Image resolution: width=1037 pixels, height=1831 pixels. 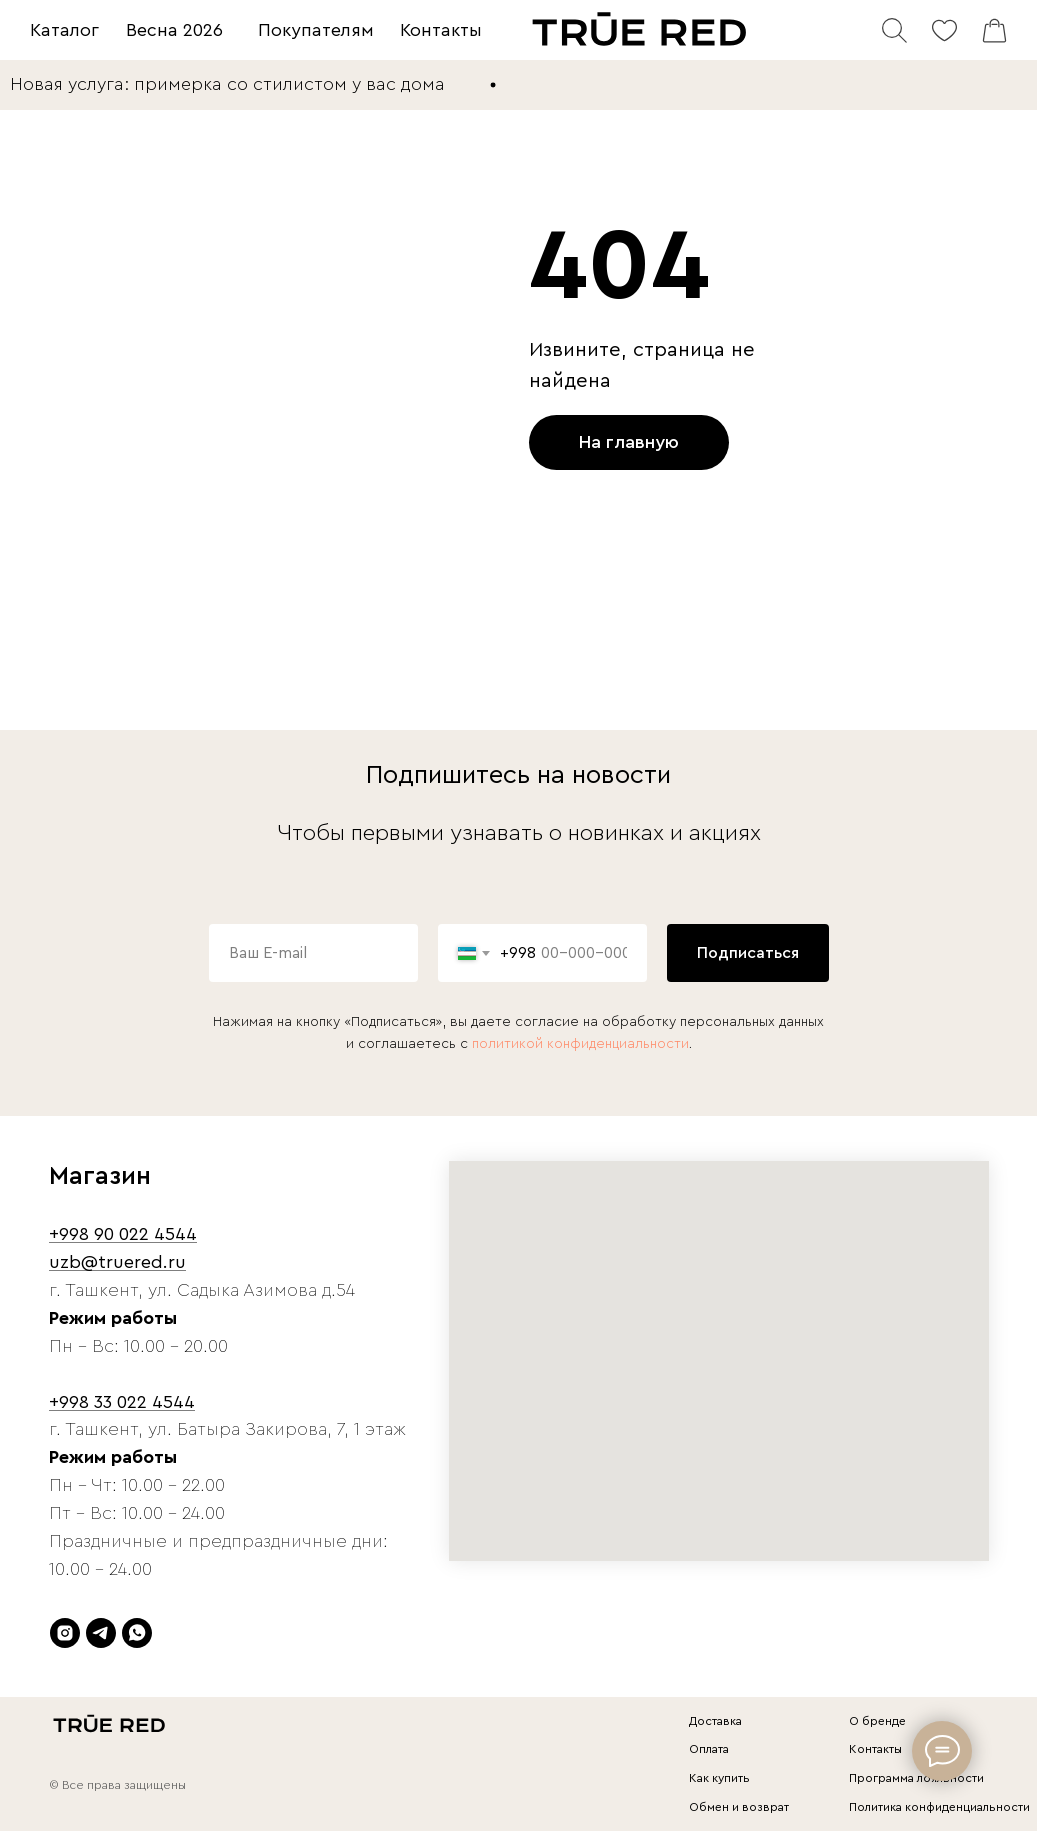 I want to click on Каталог, so click(x=64, y=30).